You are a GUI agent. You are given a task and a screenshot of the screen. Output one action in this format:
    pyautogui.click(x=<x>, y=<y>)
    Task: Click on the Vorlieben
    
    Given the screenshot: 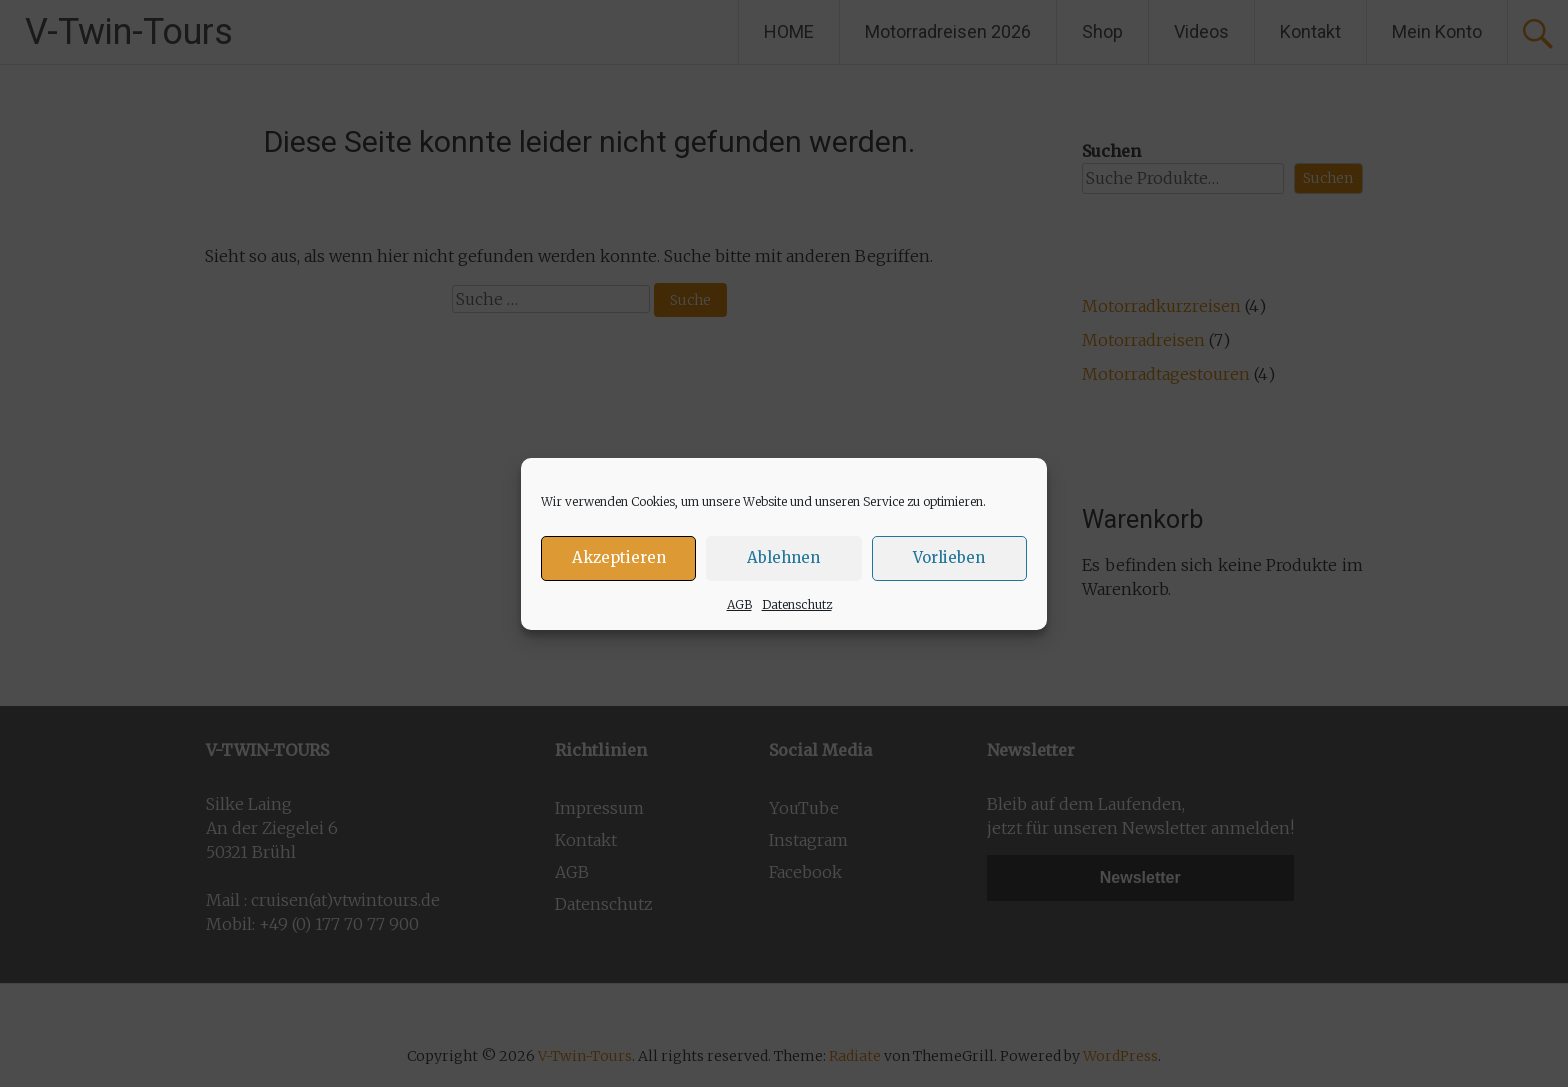 What is the action you would take?
    pyautogui.click(x=949, y=557)
    